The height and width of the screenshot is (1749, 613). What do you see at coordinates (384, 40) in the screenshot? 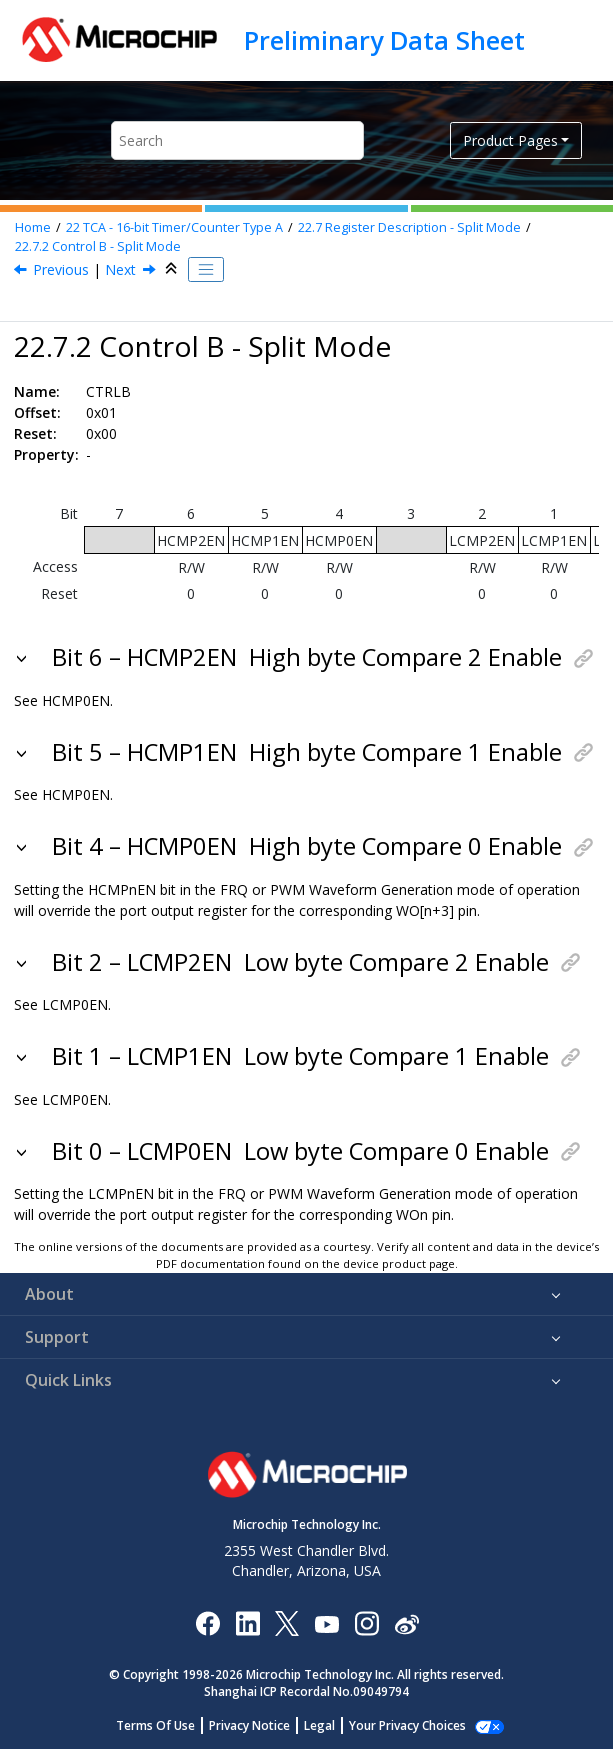
I see `Preliminary Data Sheet` at bounding box center [384, 40].